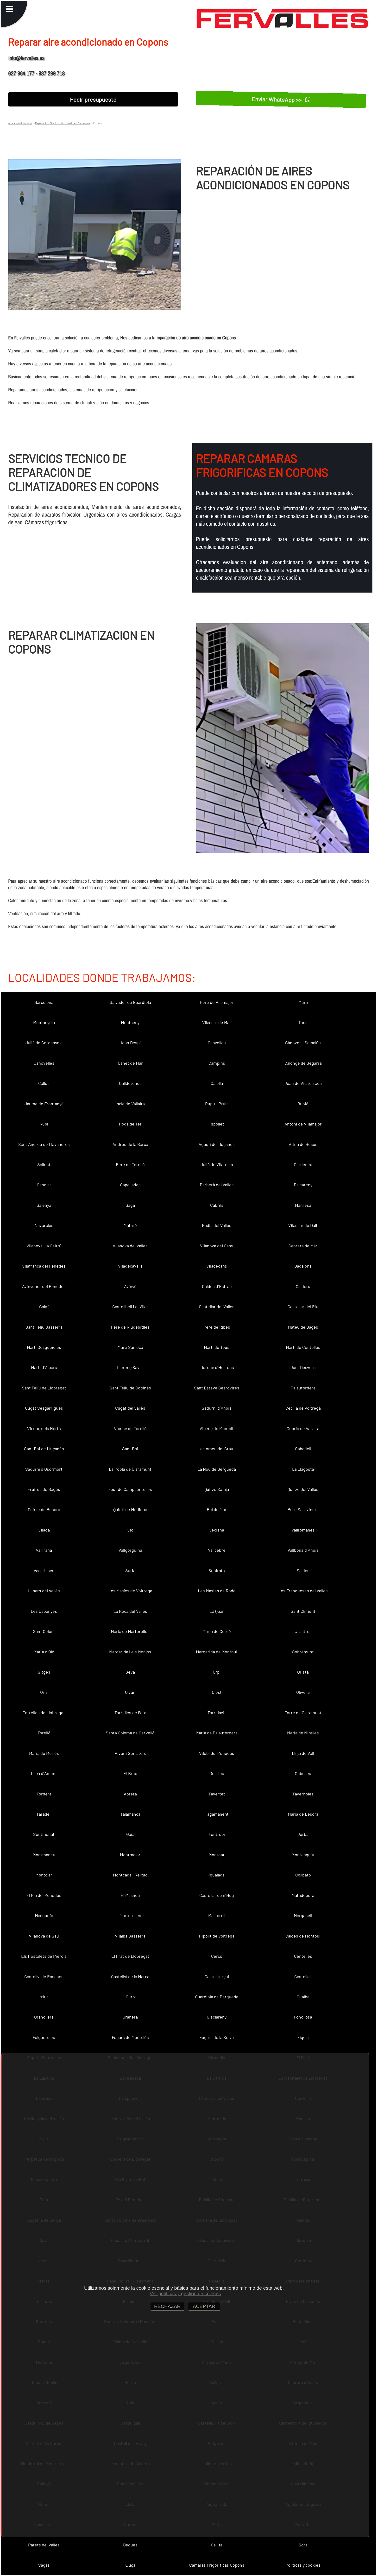  I want to click on Quirze del Vallès, so click(303, 1489).